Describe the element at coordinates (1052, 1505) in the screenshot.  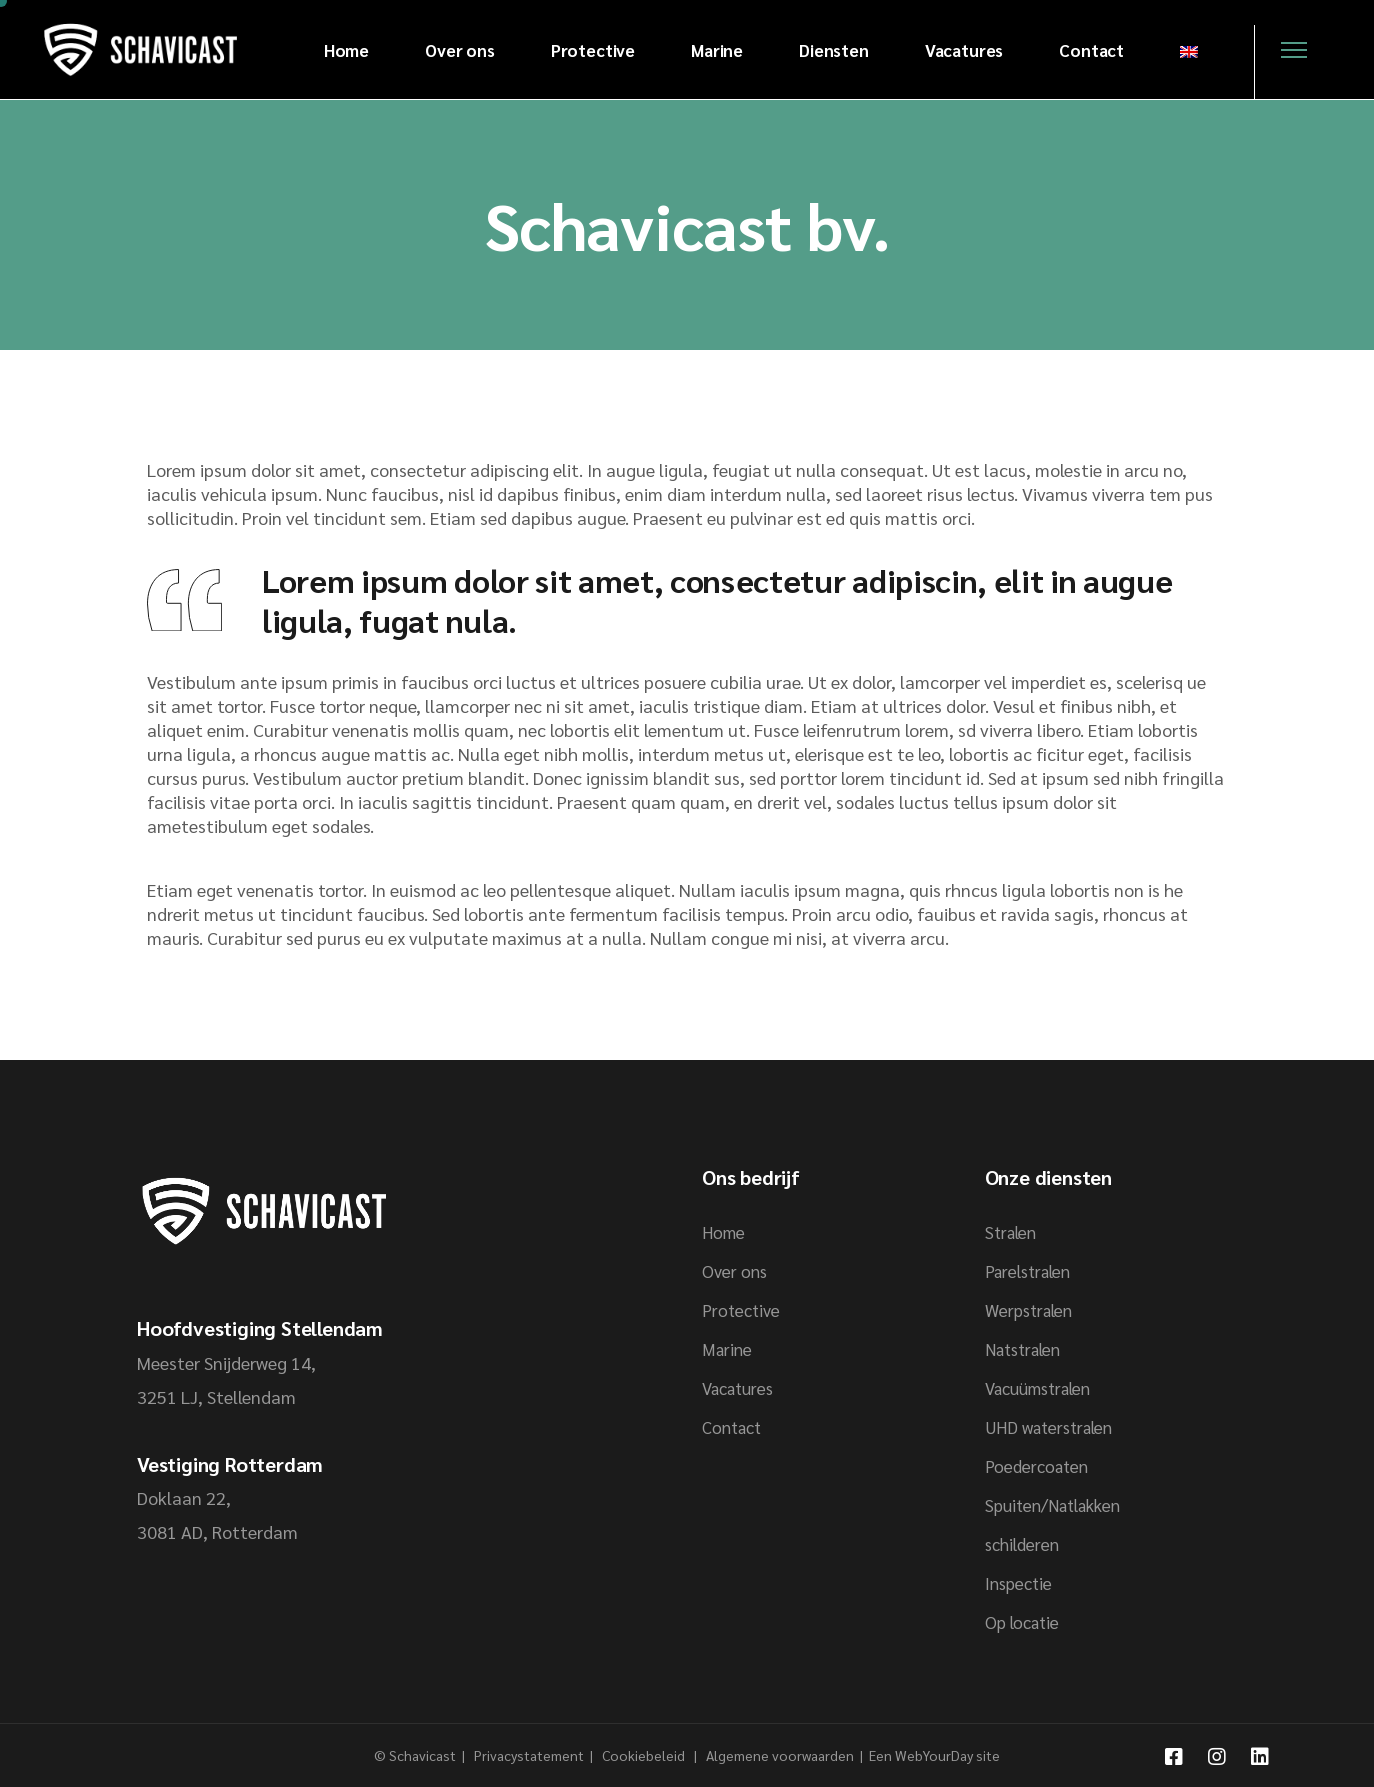
I see `Spuiten/Natlakken` at that location.